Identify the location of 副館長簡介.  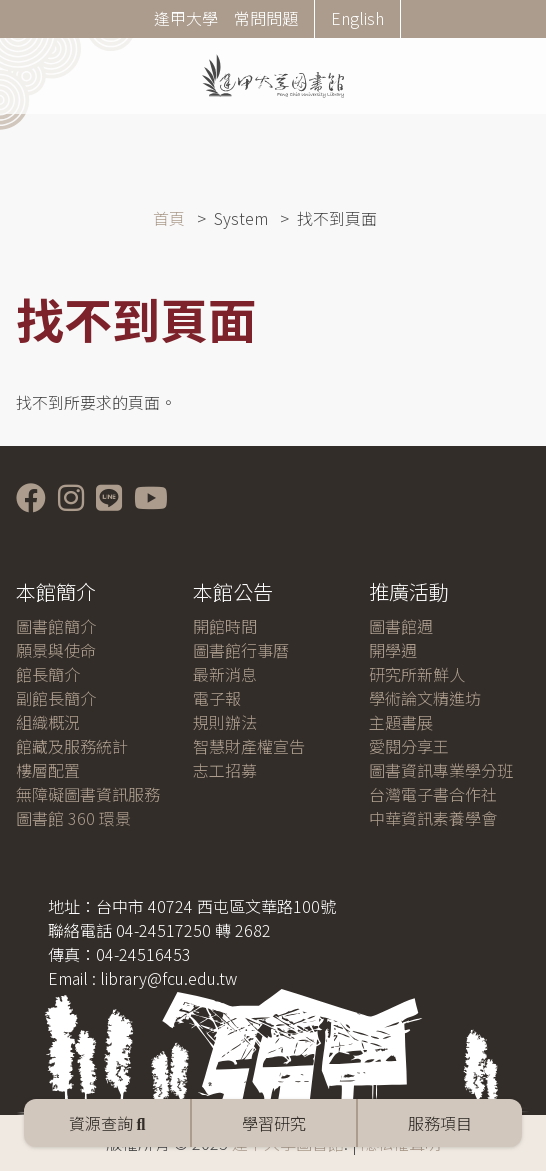
(56, 698).